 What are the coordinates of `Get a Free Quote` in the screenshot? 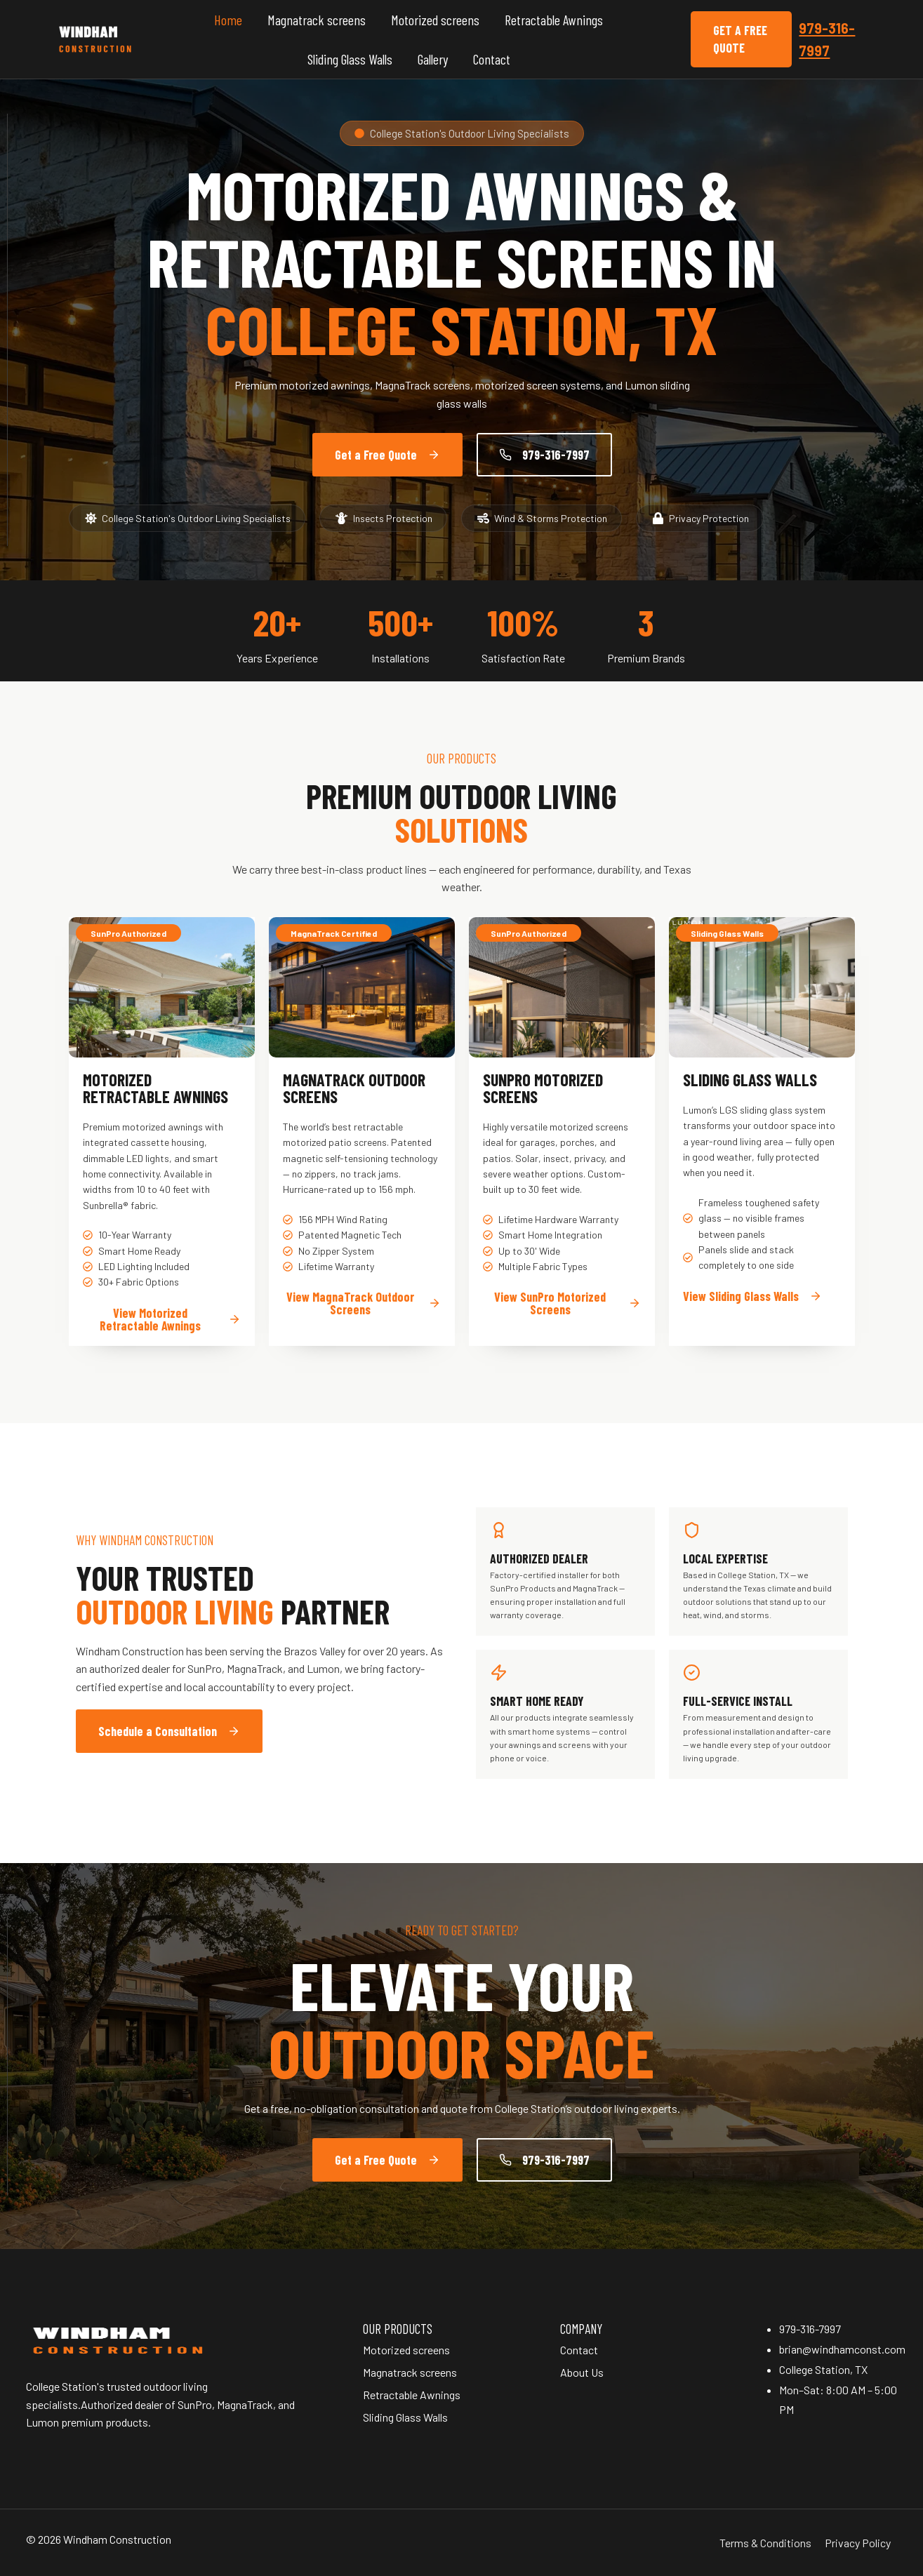 It's located at (740, 38).